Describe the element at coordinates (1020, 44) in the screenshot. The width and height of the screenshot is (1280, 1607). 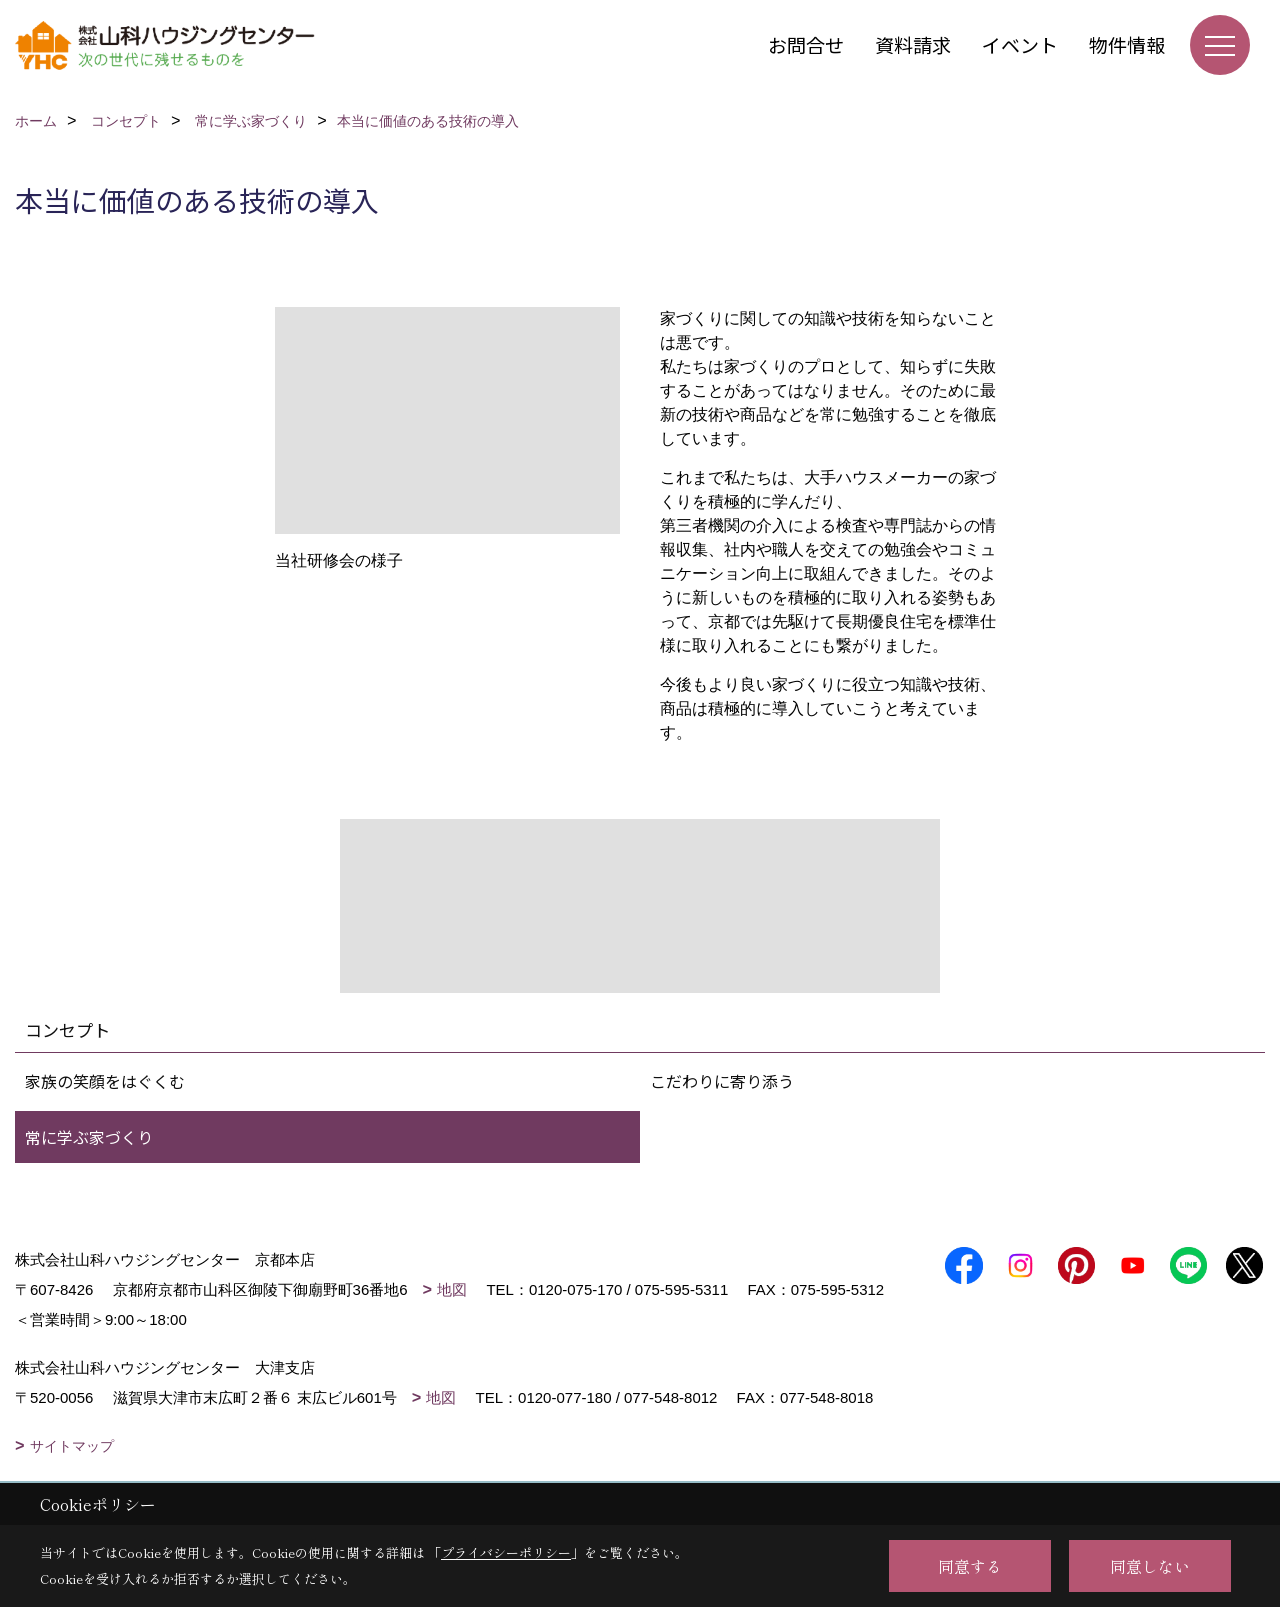
I see `イベント` at that location.